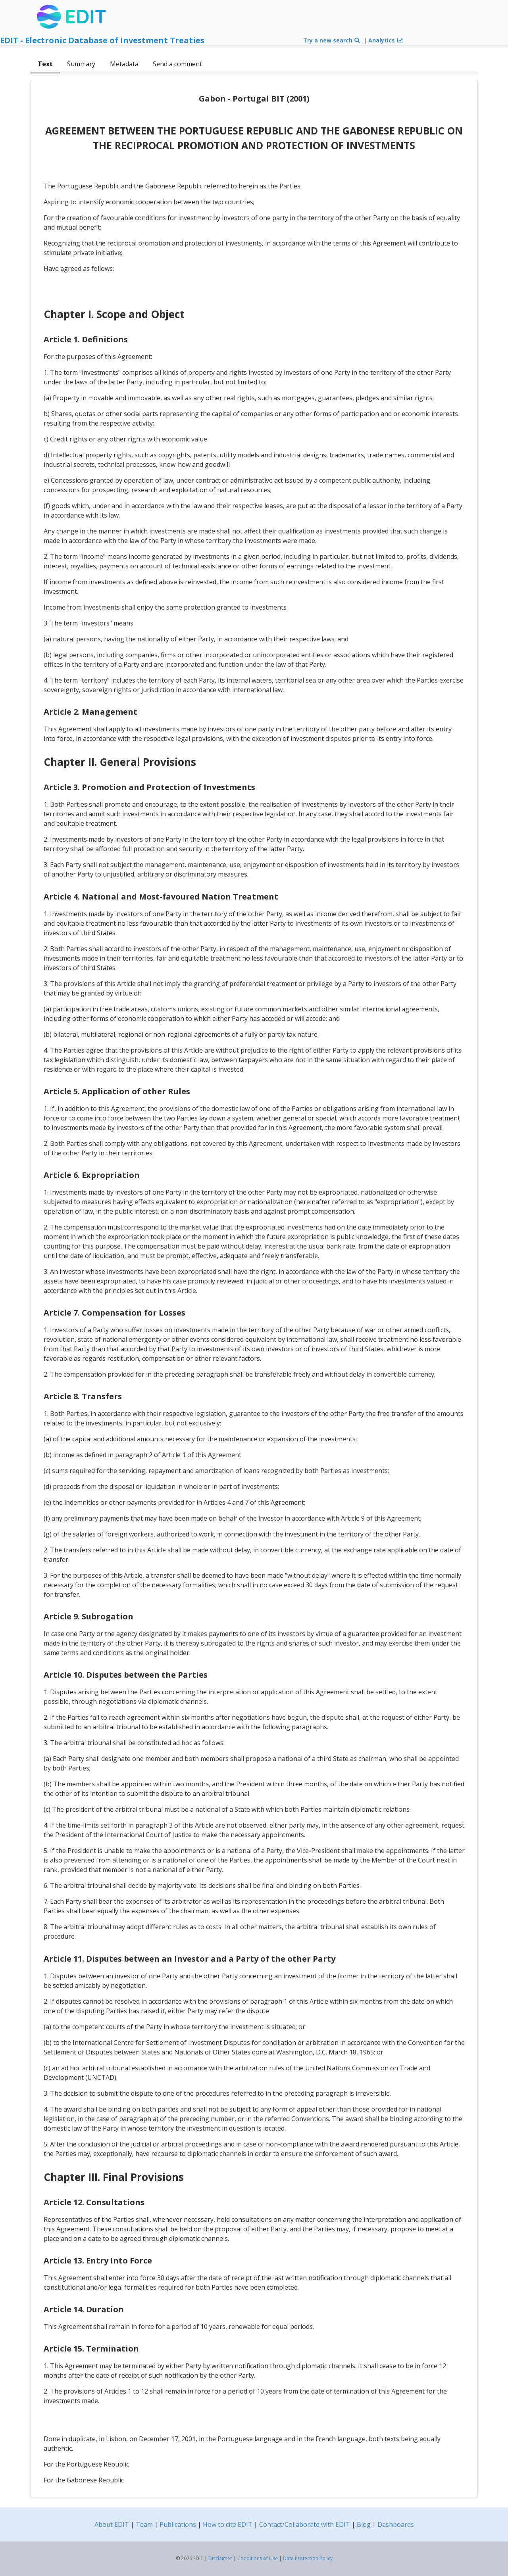 This screenshot has width=508, height=2576. What do you see at coordinates (304, 2524) in the screenshot?
I see `Contact/Collaborate with EDIT` at bounding box center [304, 2524].